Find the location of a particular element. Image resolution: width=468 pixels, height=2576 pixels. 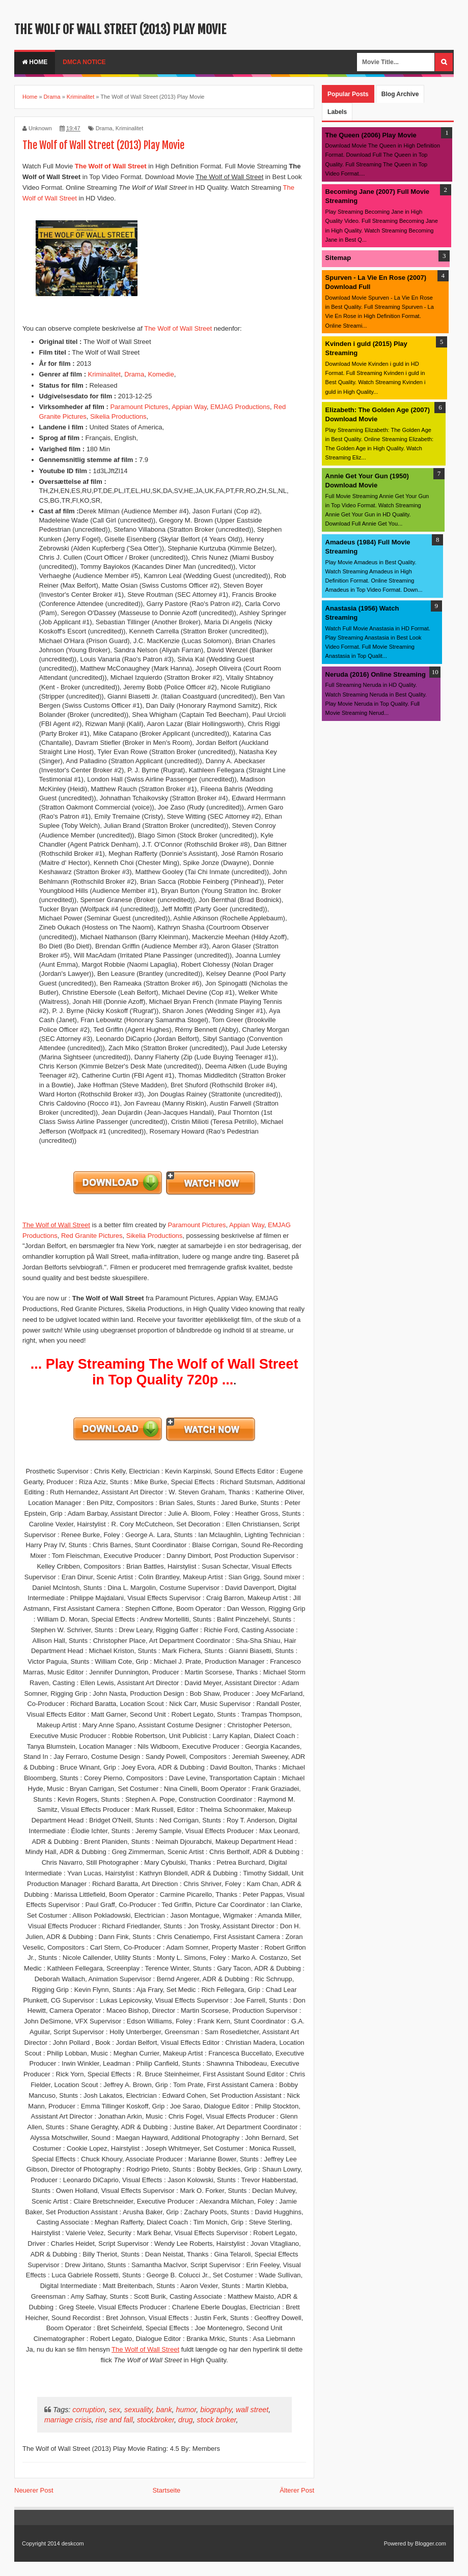

The Wolf of Wall Street is located at coordinates (178, 328).